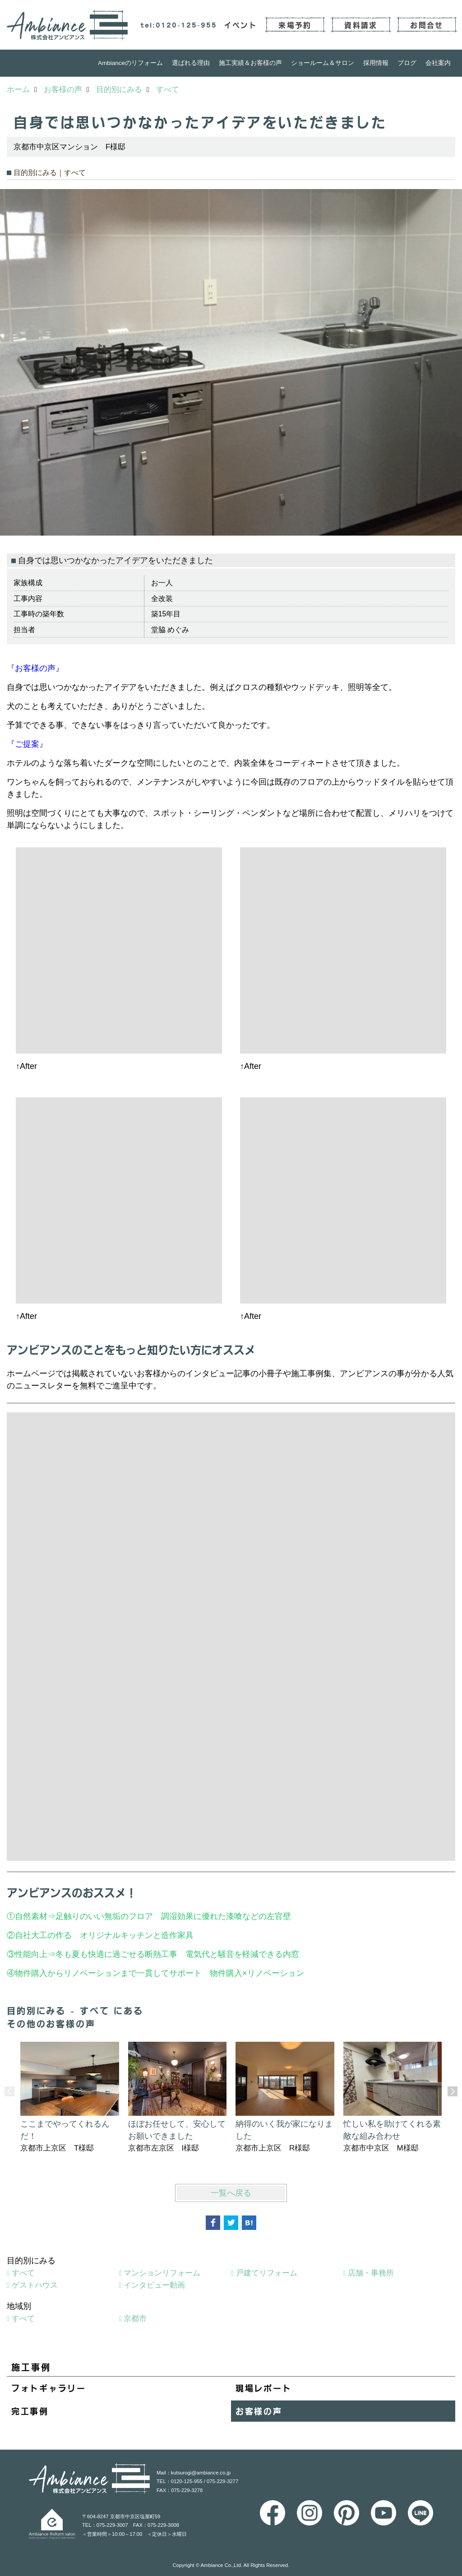  Describe the element at coordinates (191, 63) in the screenshot. I see `選ばれる理由` at that location.